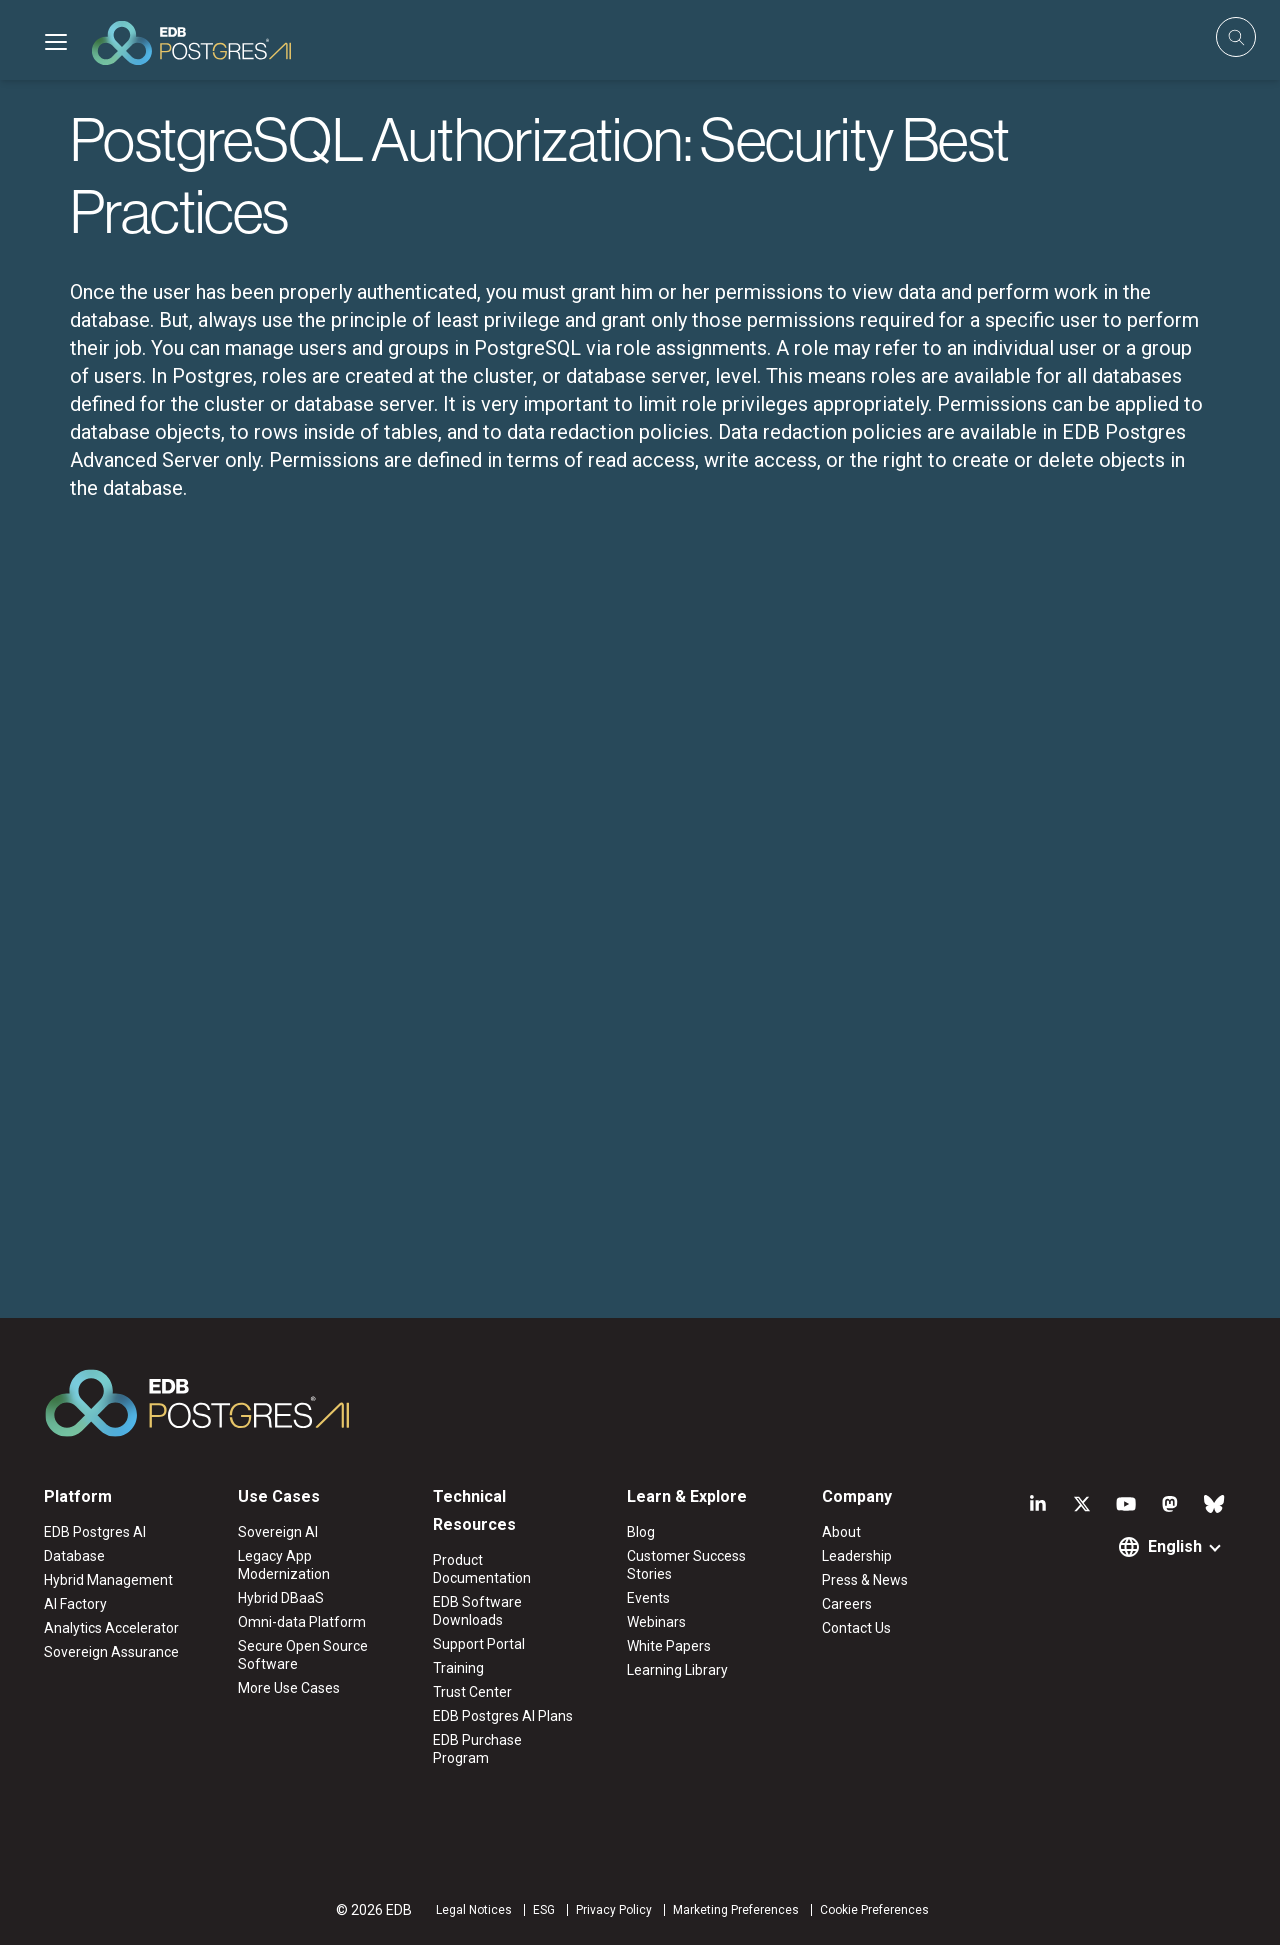  Describe the element at coordinates (857, 1556) in the screenshot. I see `Leadership` at that location.